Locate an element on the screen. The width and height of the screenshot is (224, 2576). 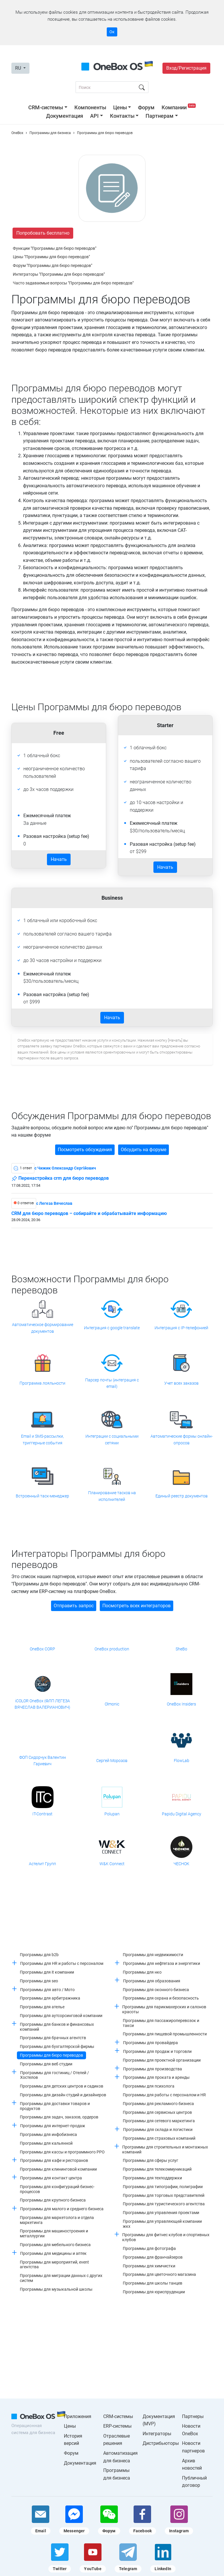
Партнерам is located at coordinates (160, 116).